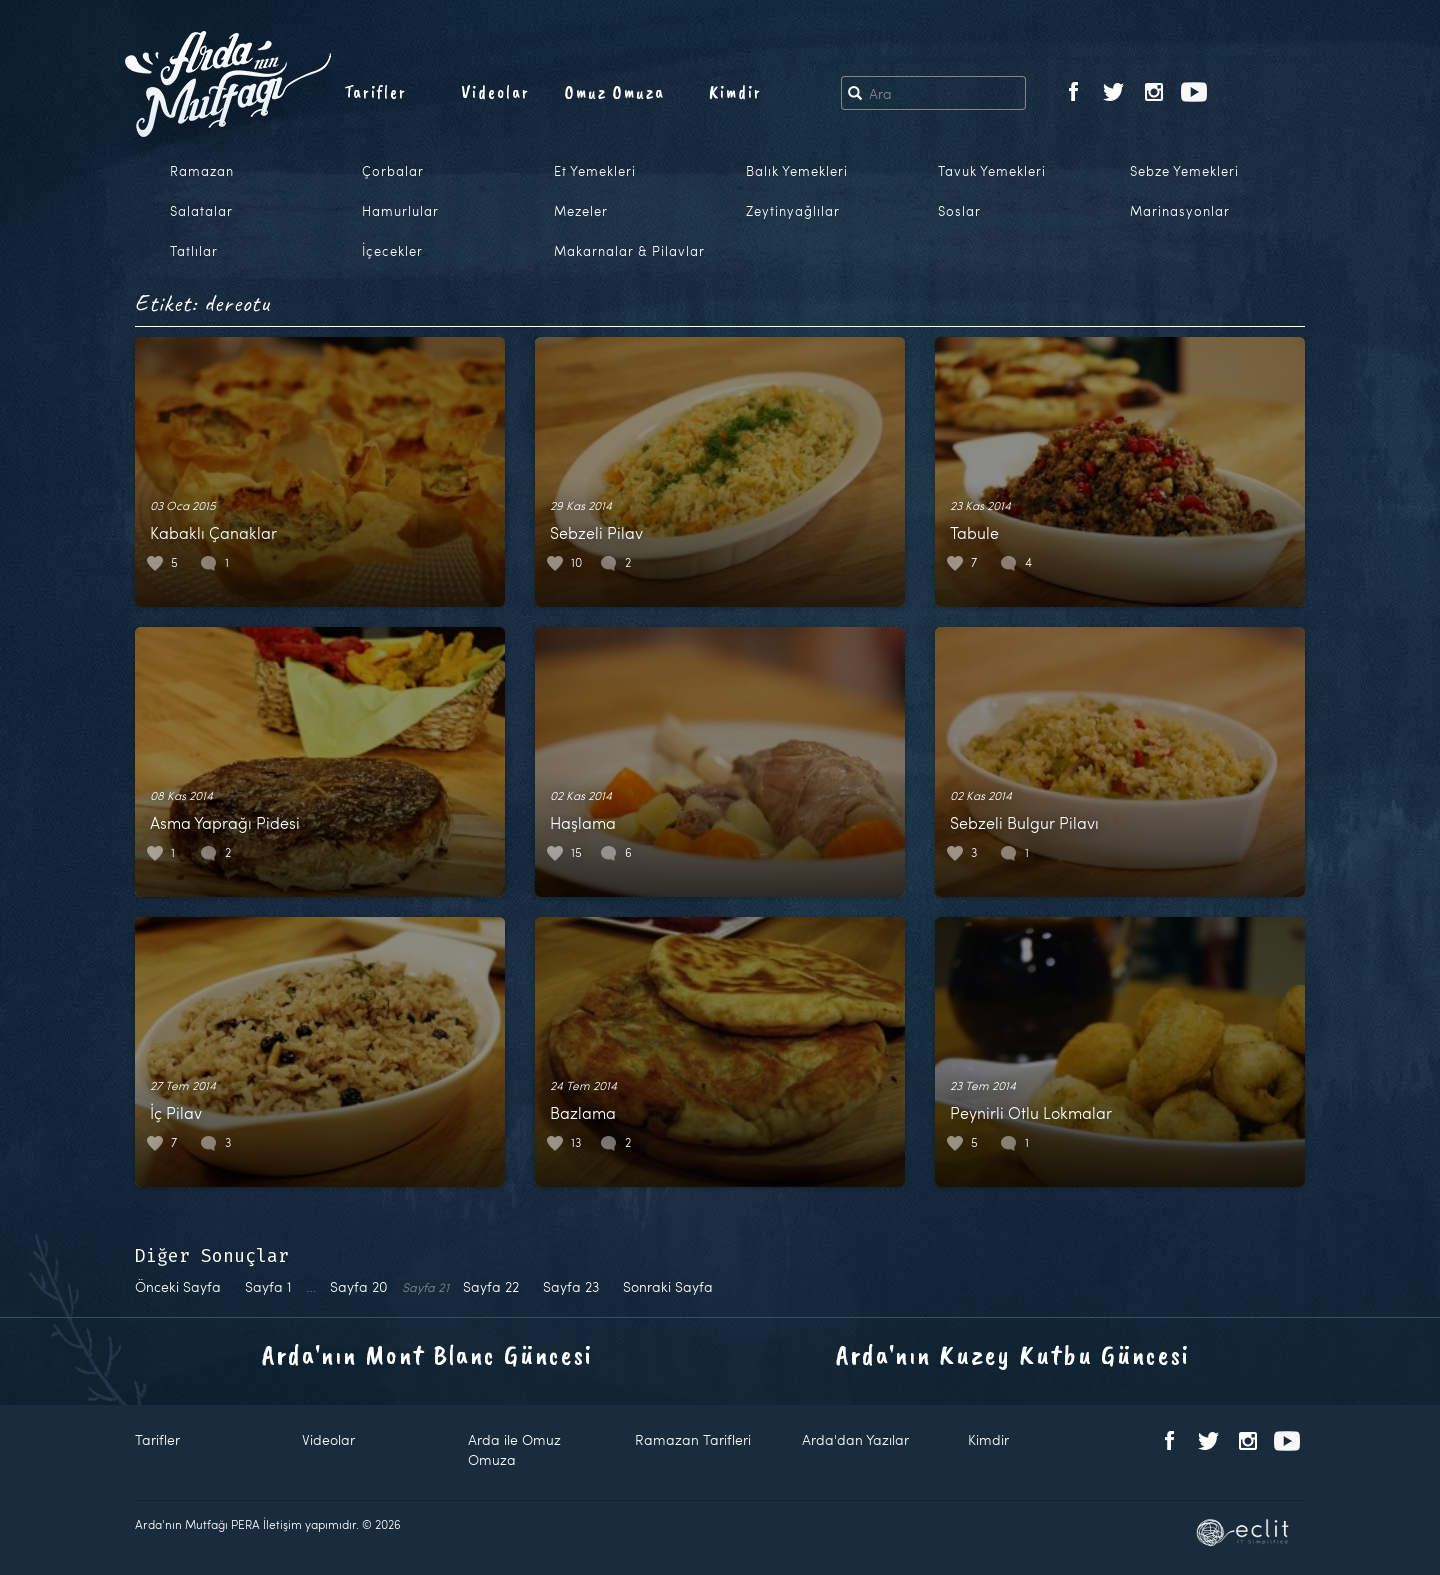 The image size is (1440, 1575). I want to click on Arda ile Omuz Omuza, so click(514, 1449).